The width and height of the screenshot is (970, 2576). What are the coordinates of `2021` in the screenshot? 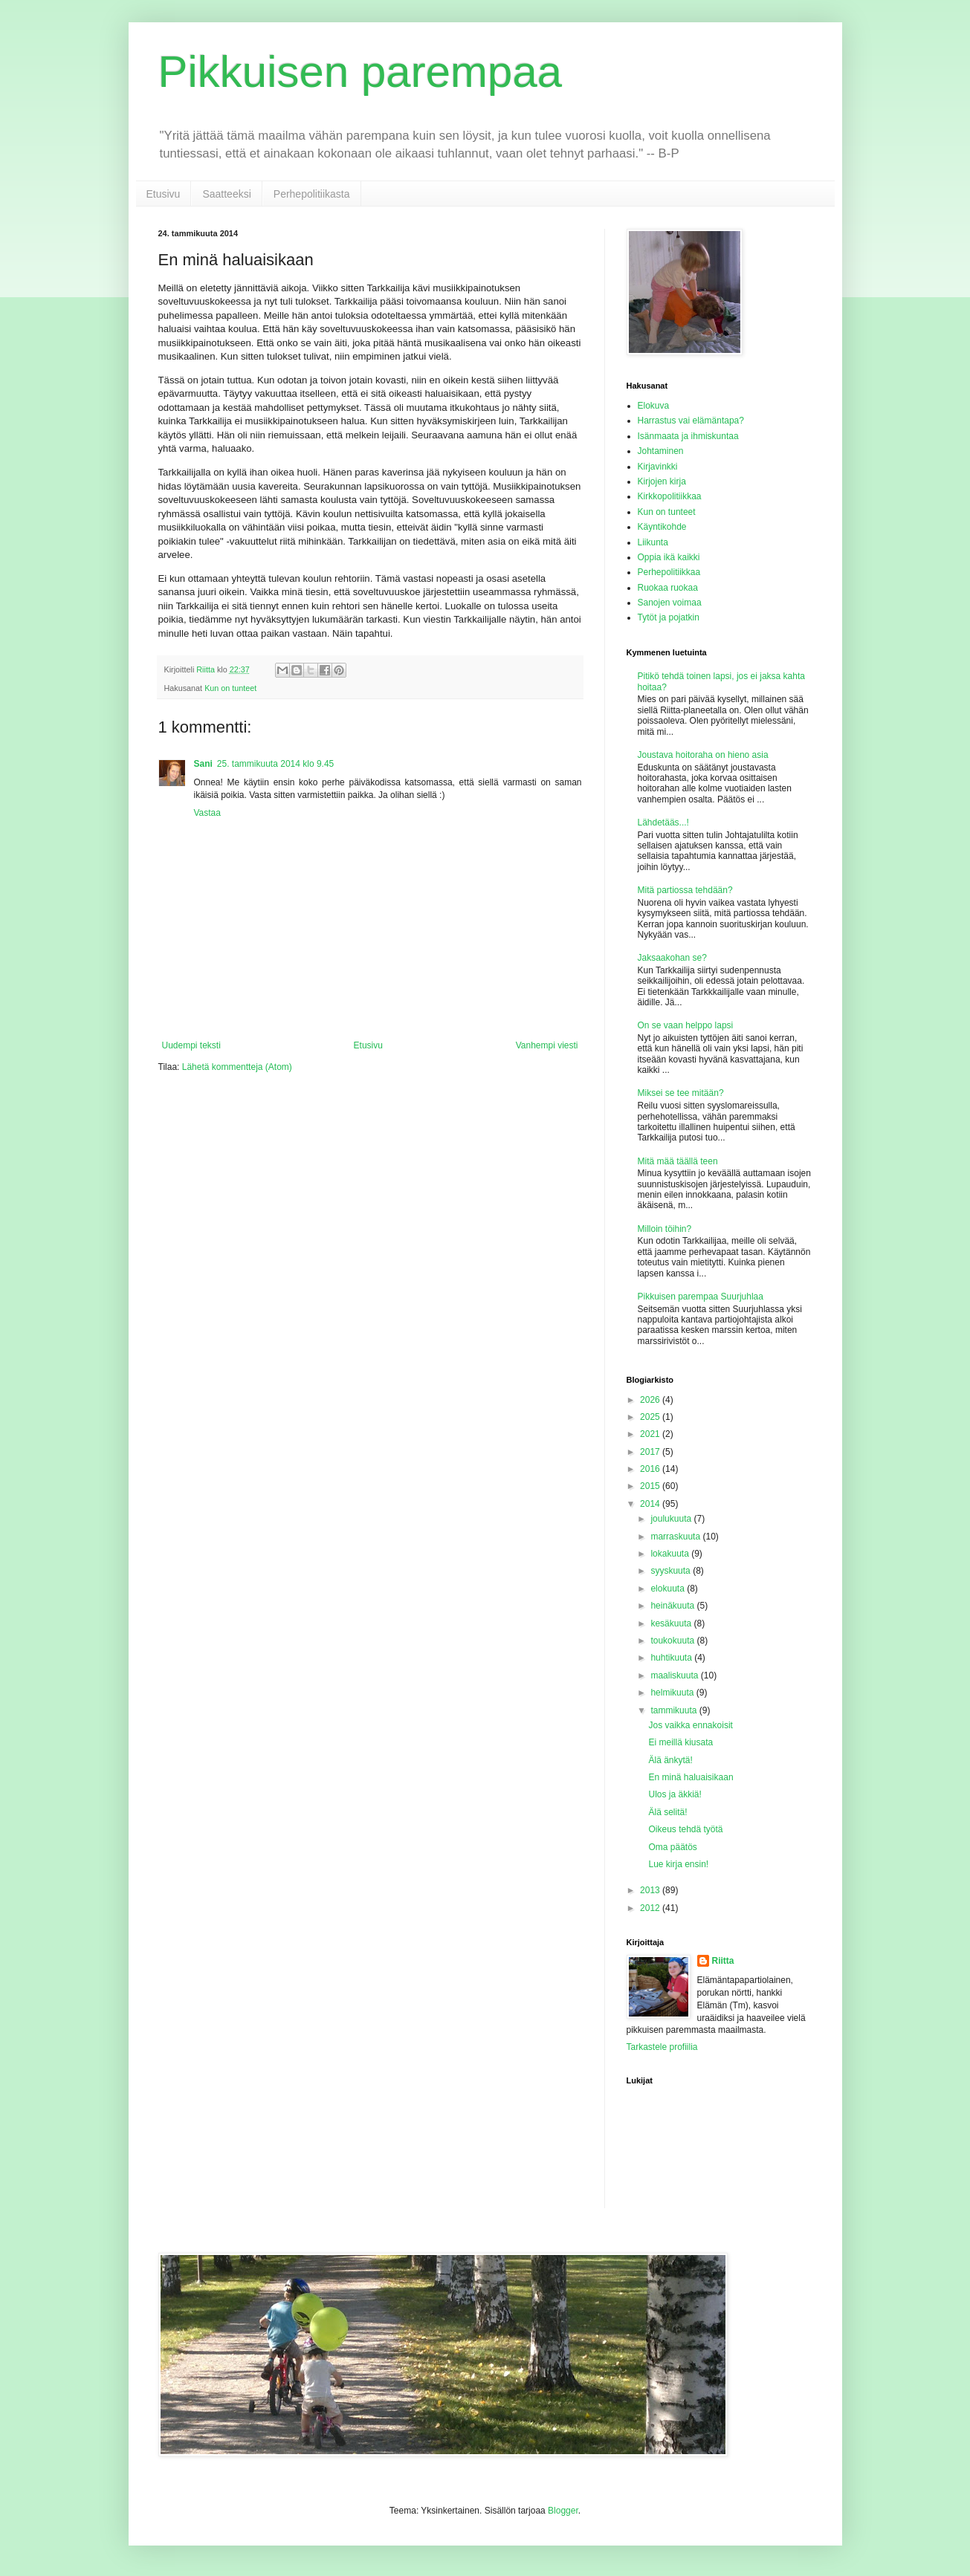 It's located at (651, 1434).